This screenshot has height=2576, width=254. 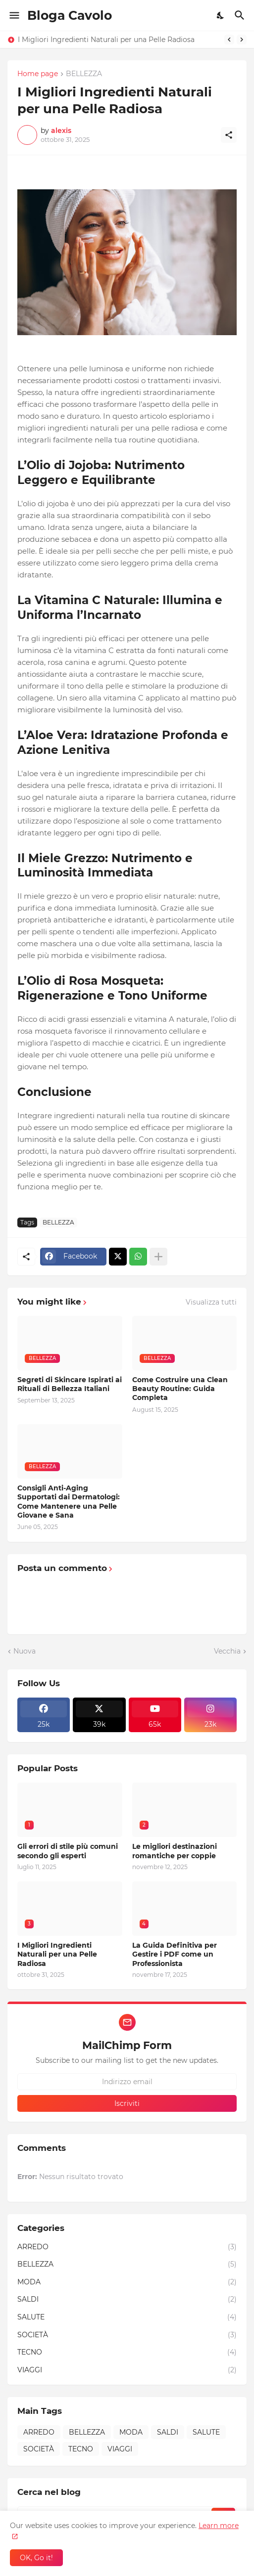 I want to click on TECNO, so click(x=127, y=2353).